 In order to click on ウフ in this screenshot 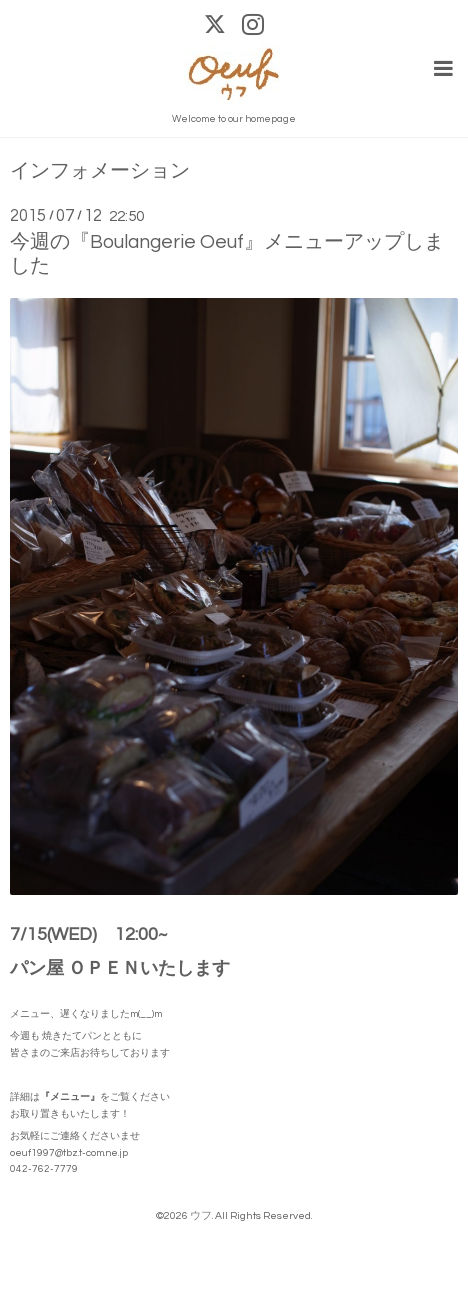, I will do `click(201, 1215)`.